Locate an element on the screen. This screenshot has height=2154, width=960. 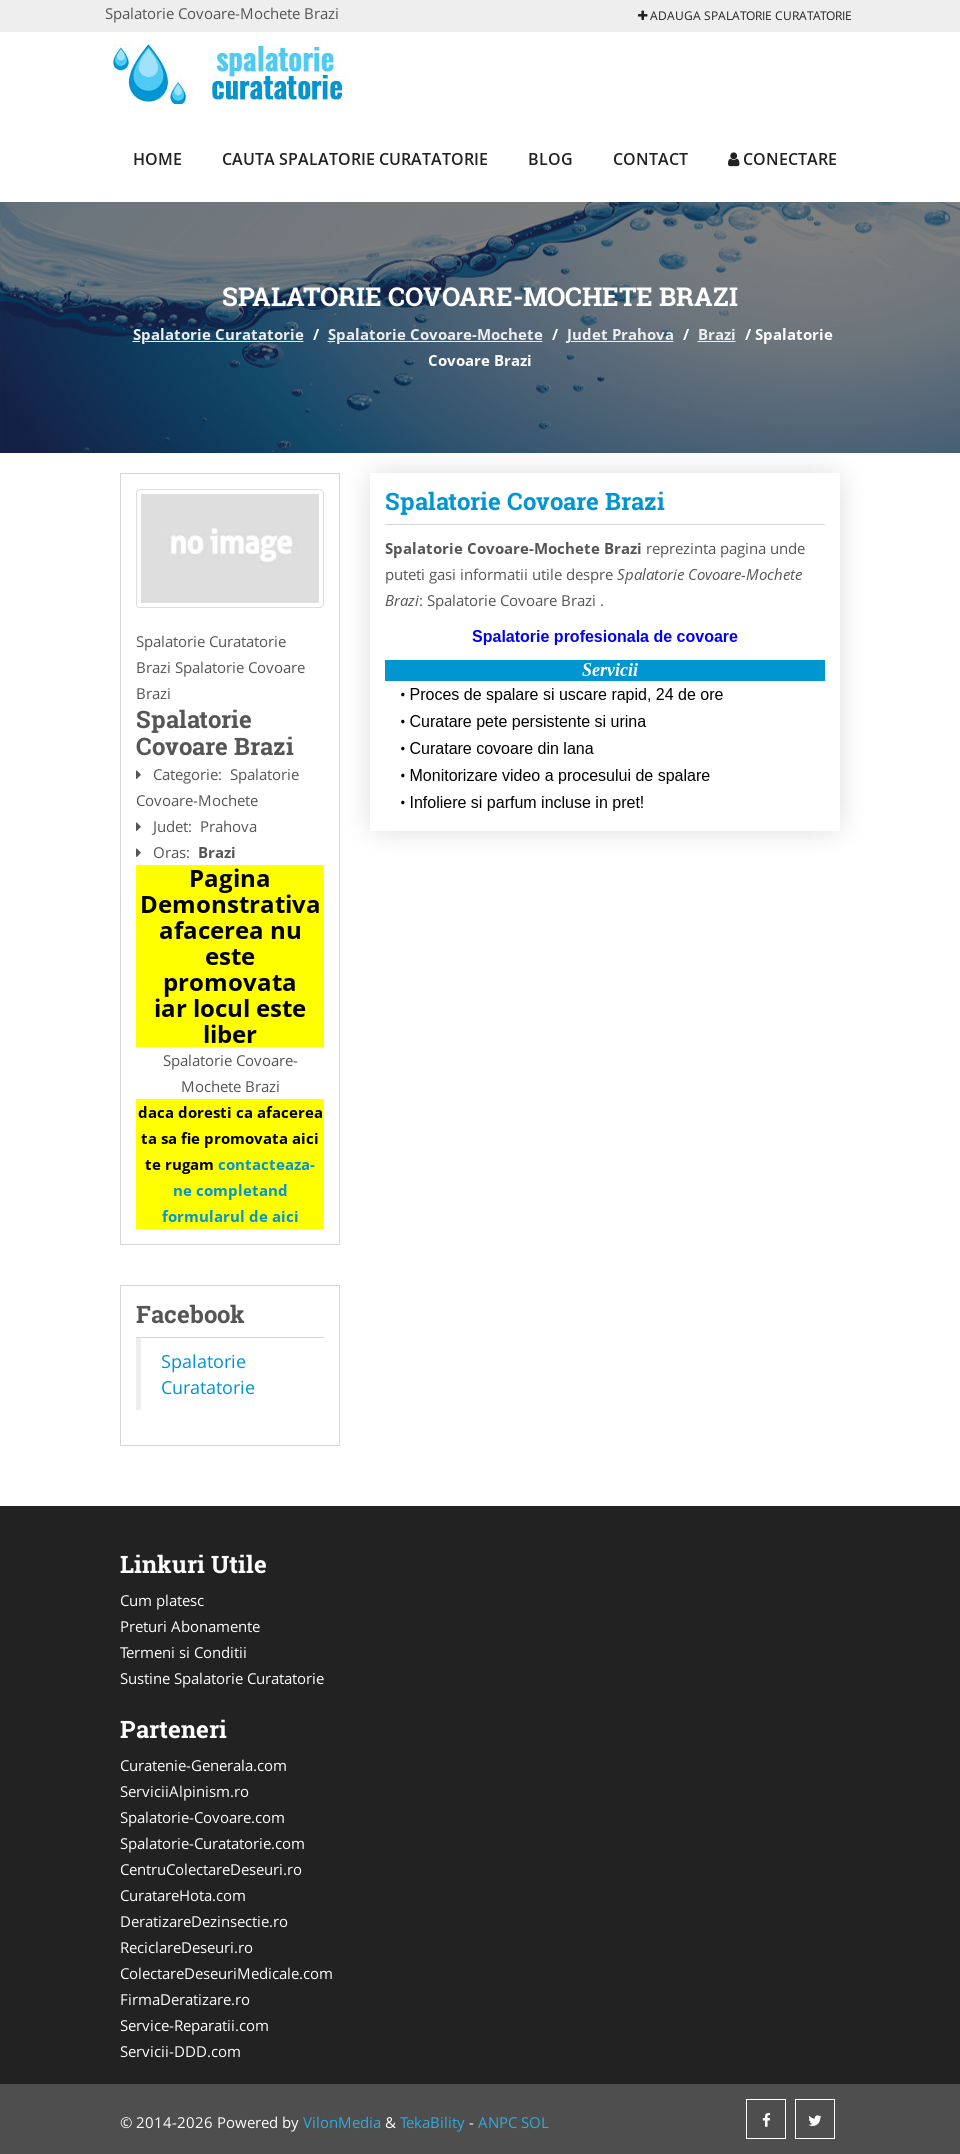
Cauta Spalatorie Curatatorie is located at coordinates (355, 159).